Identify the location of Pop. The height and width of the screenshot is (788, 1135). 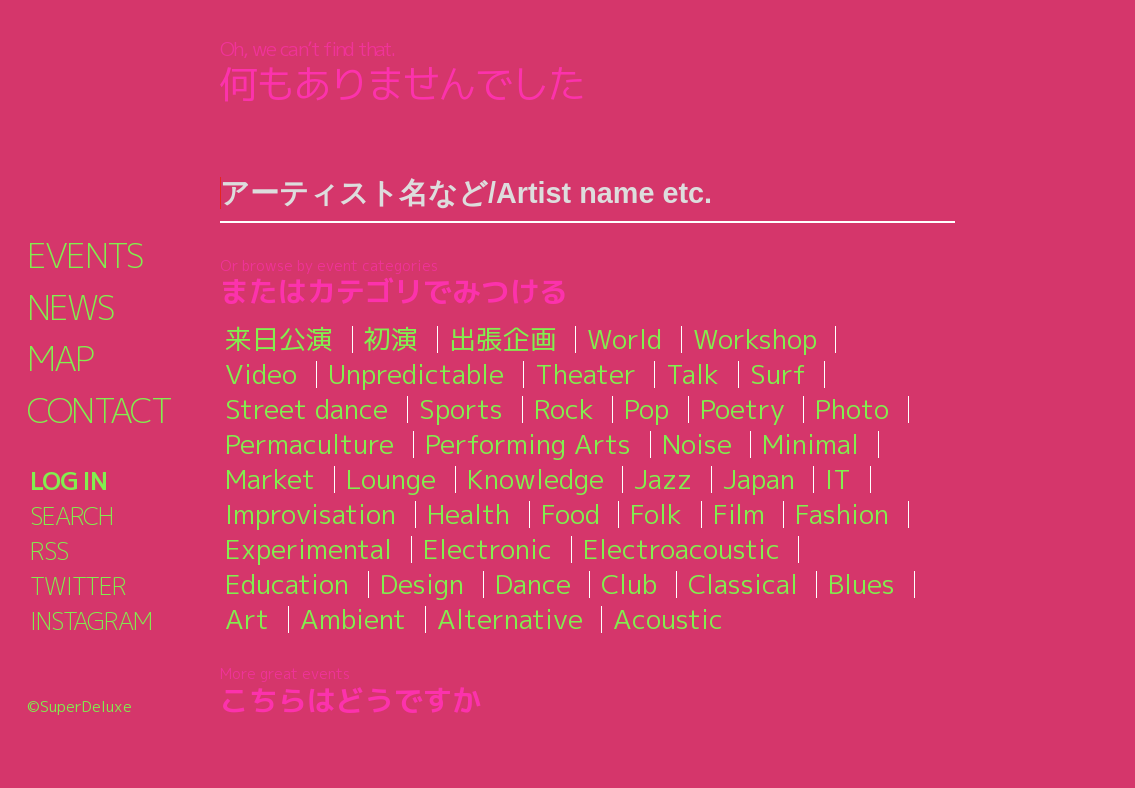
(646, 409).